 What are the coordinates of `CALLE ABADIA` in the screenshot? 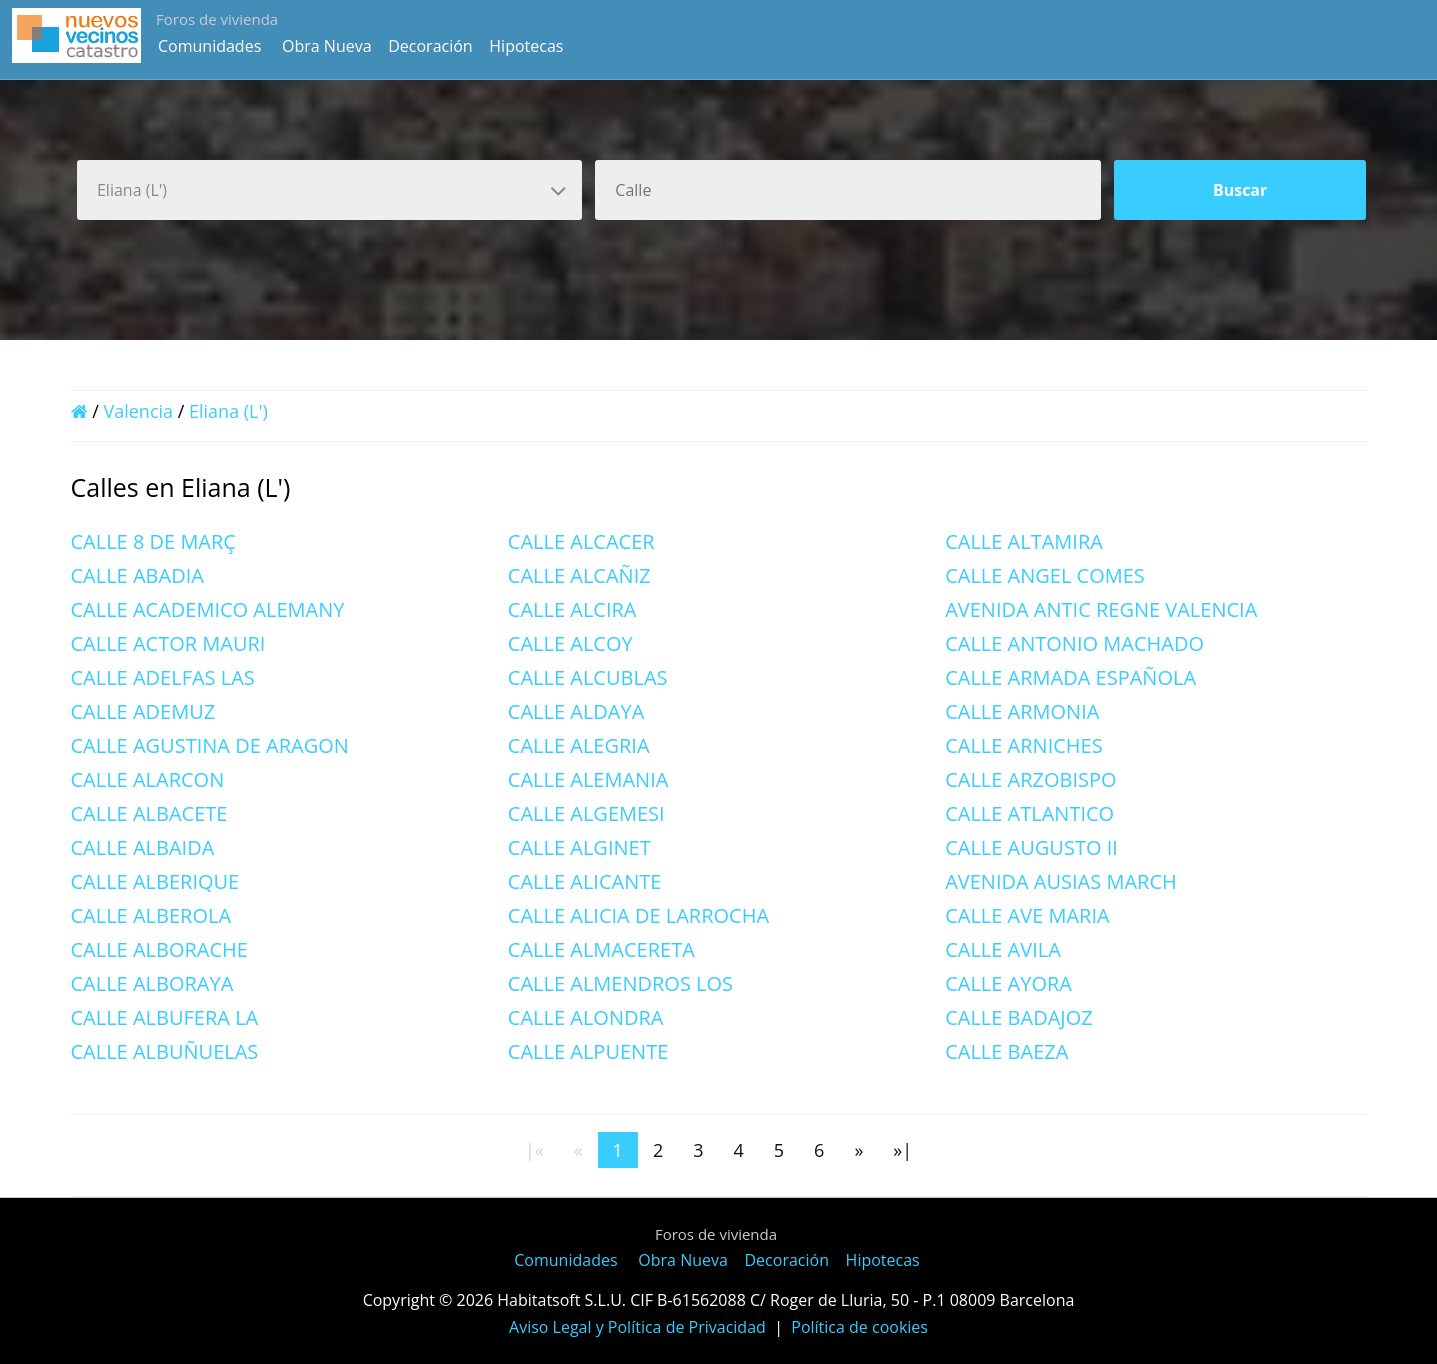 It's located at (137, 575).